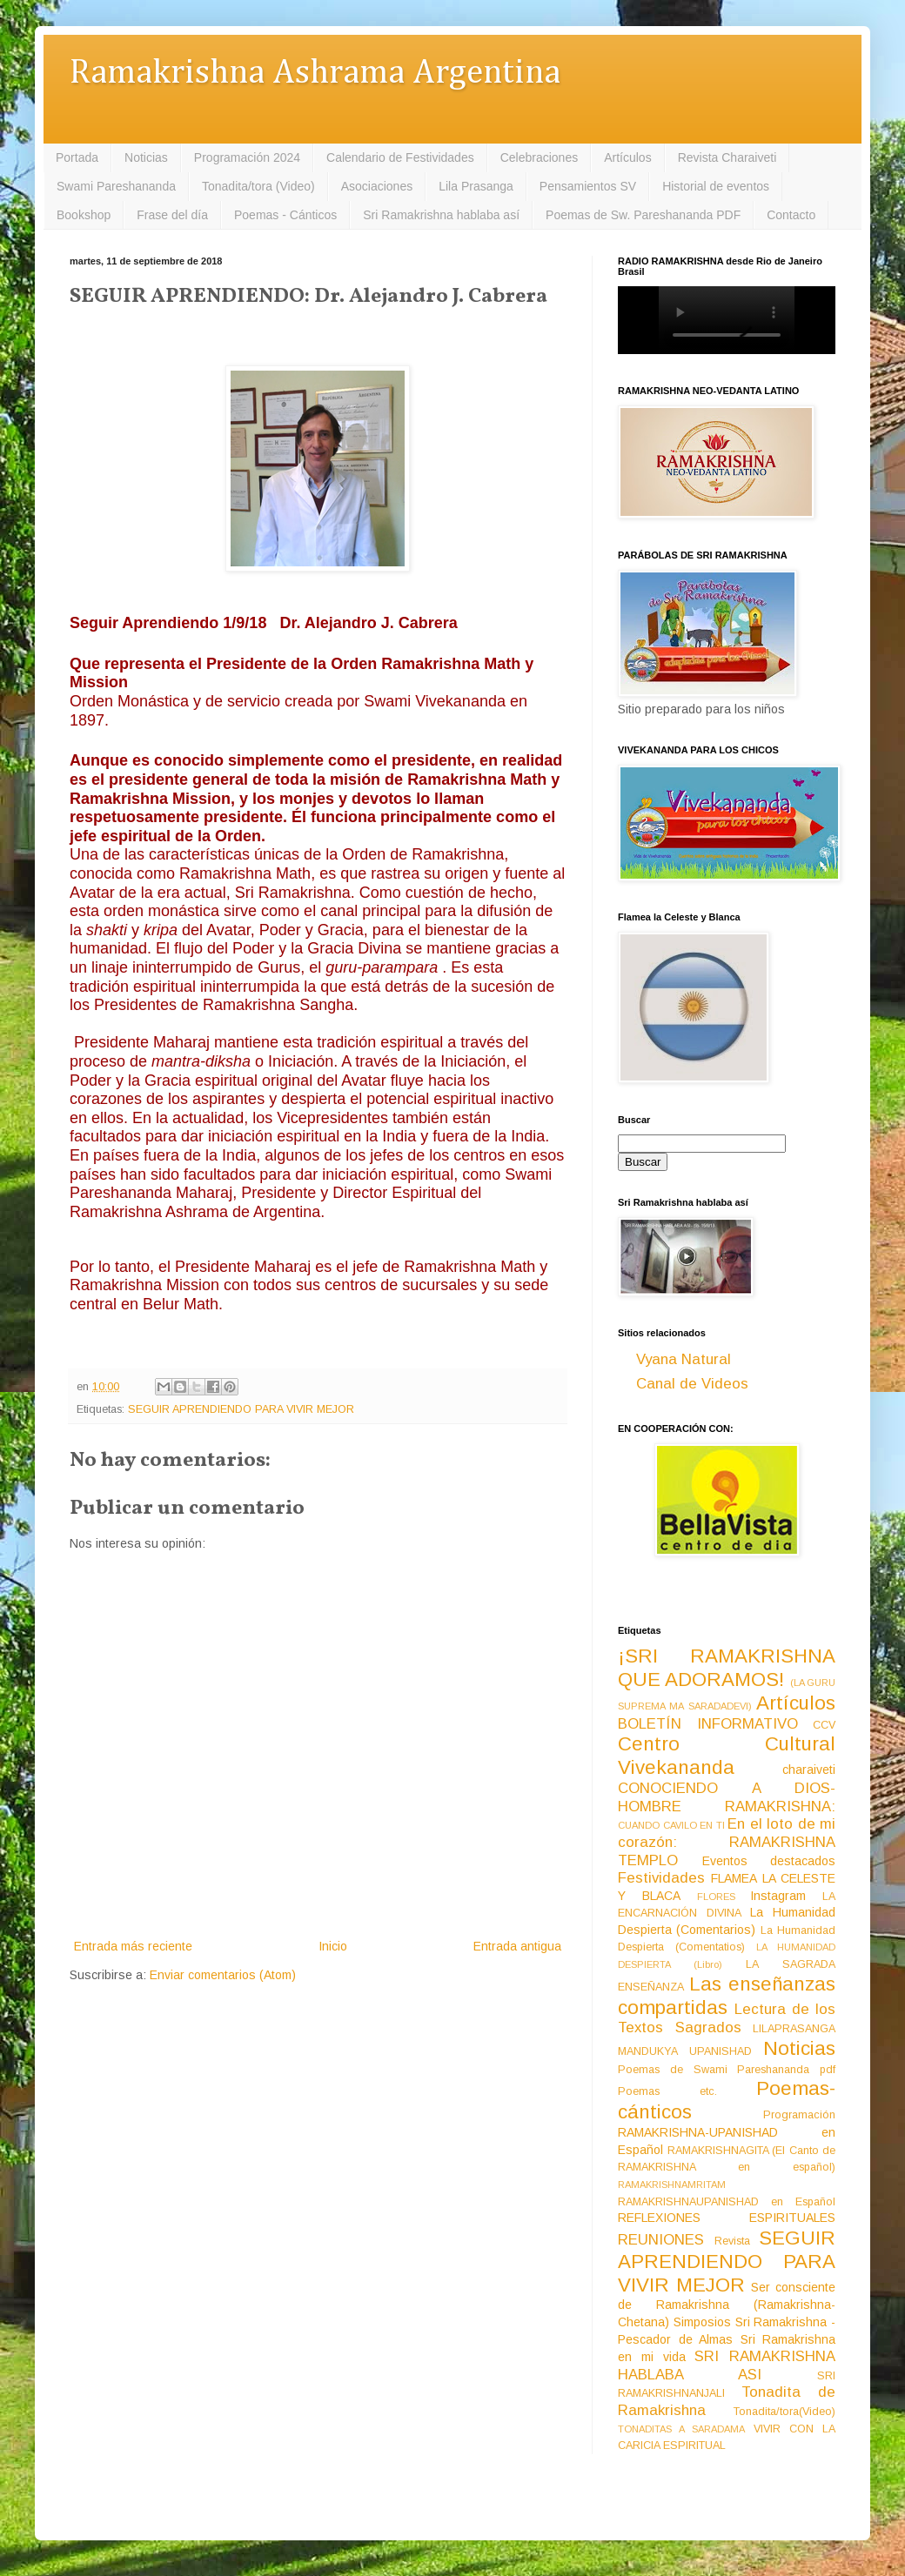  Describe the element at coordinates (726, 2202) in the screenshot. I see `RAMAKRISHNAUPANISHAD en Español` at that location.